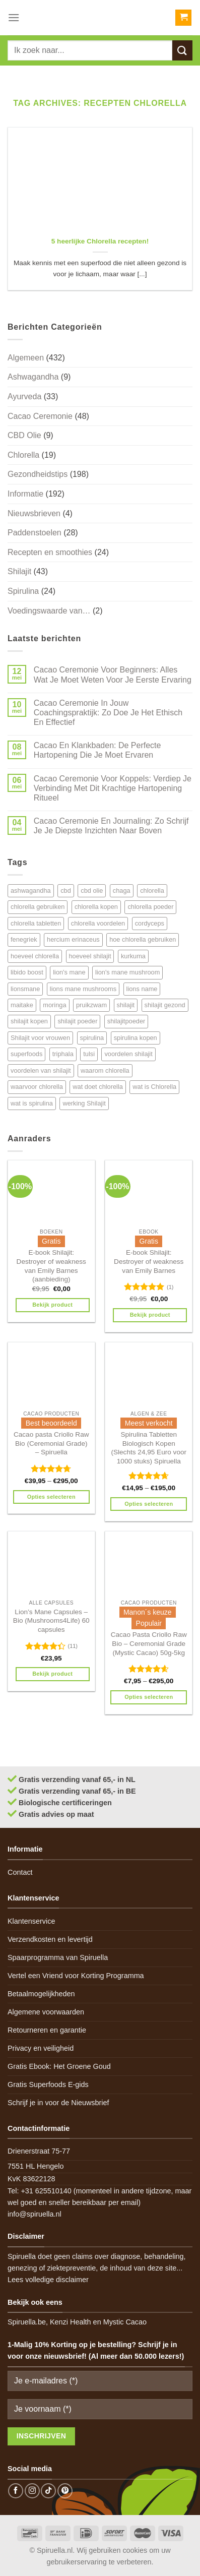  Describe the element at coordinates (121, 890) in the screenshot. I see `chaga [chaga (5 items)]` at that location.